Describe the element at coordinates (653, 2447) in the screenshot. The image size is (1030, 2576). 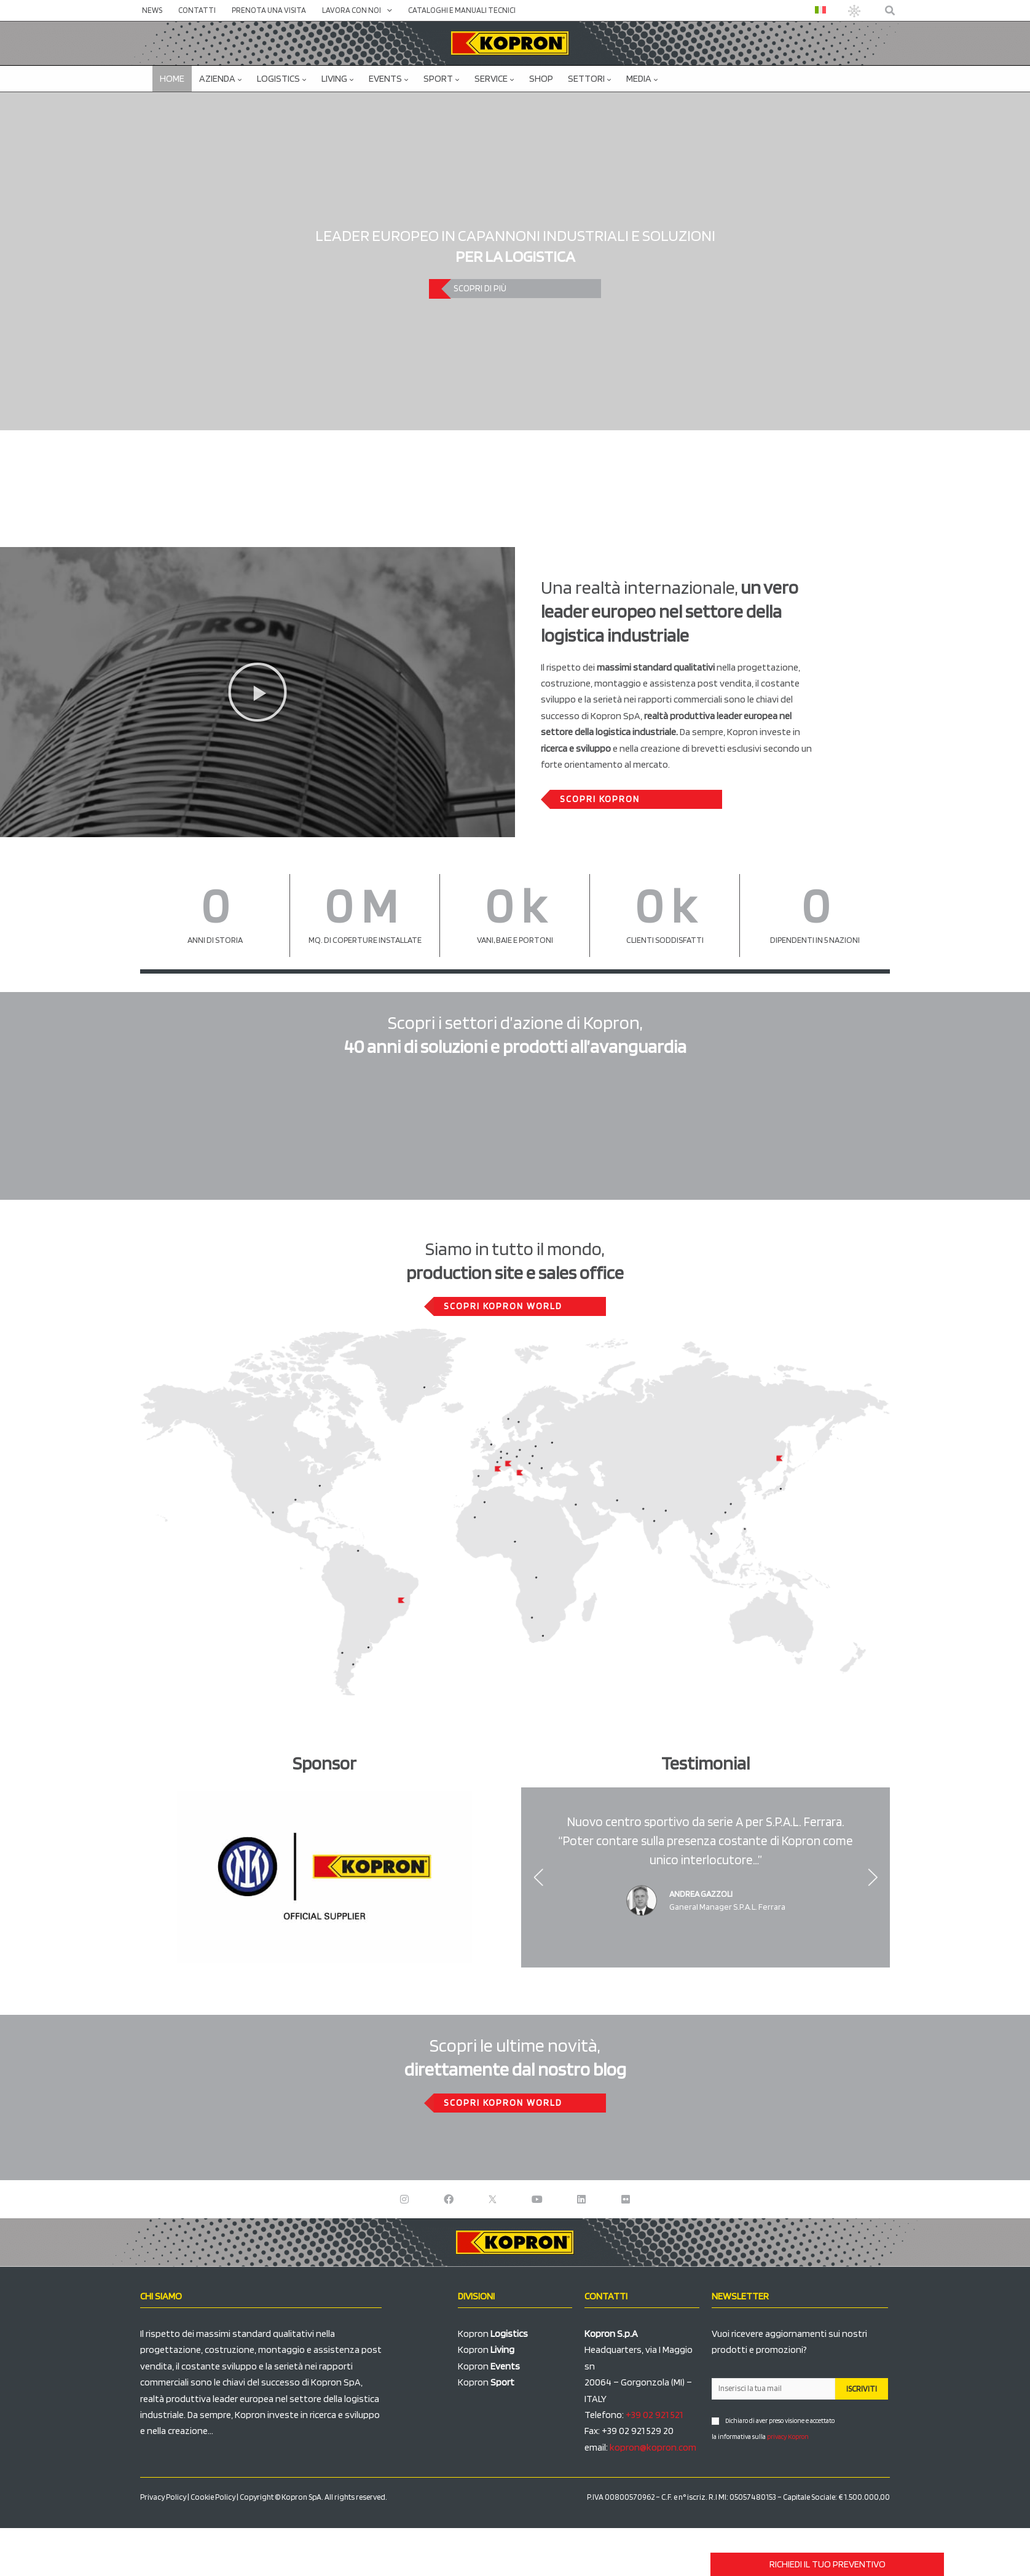
I see `kopron@kopron.com` at that location.